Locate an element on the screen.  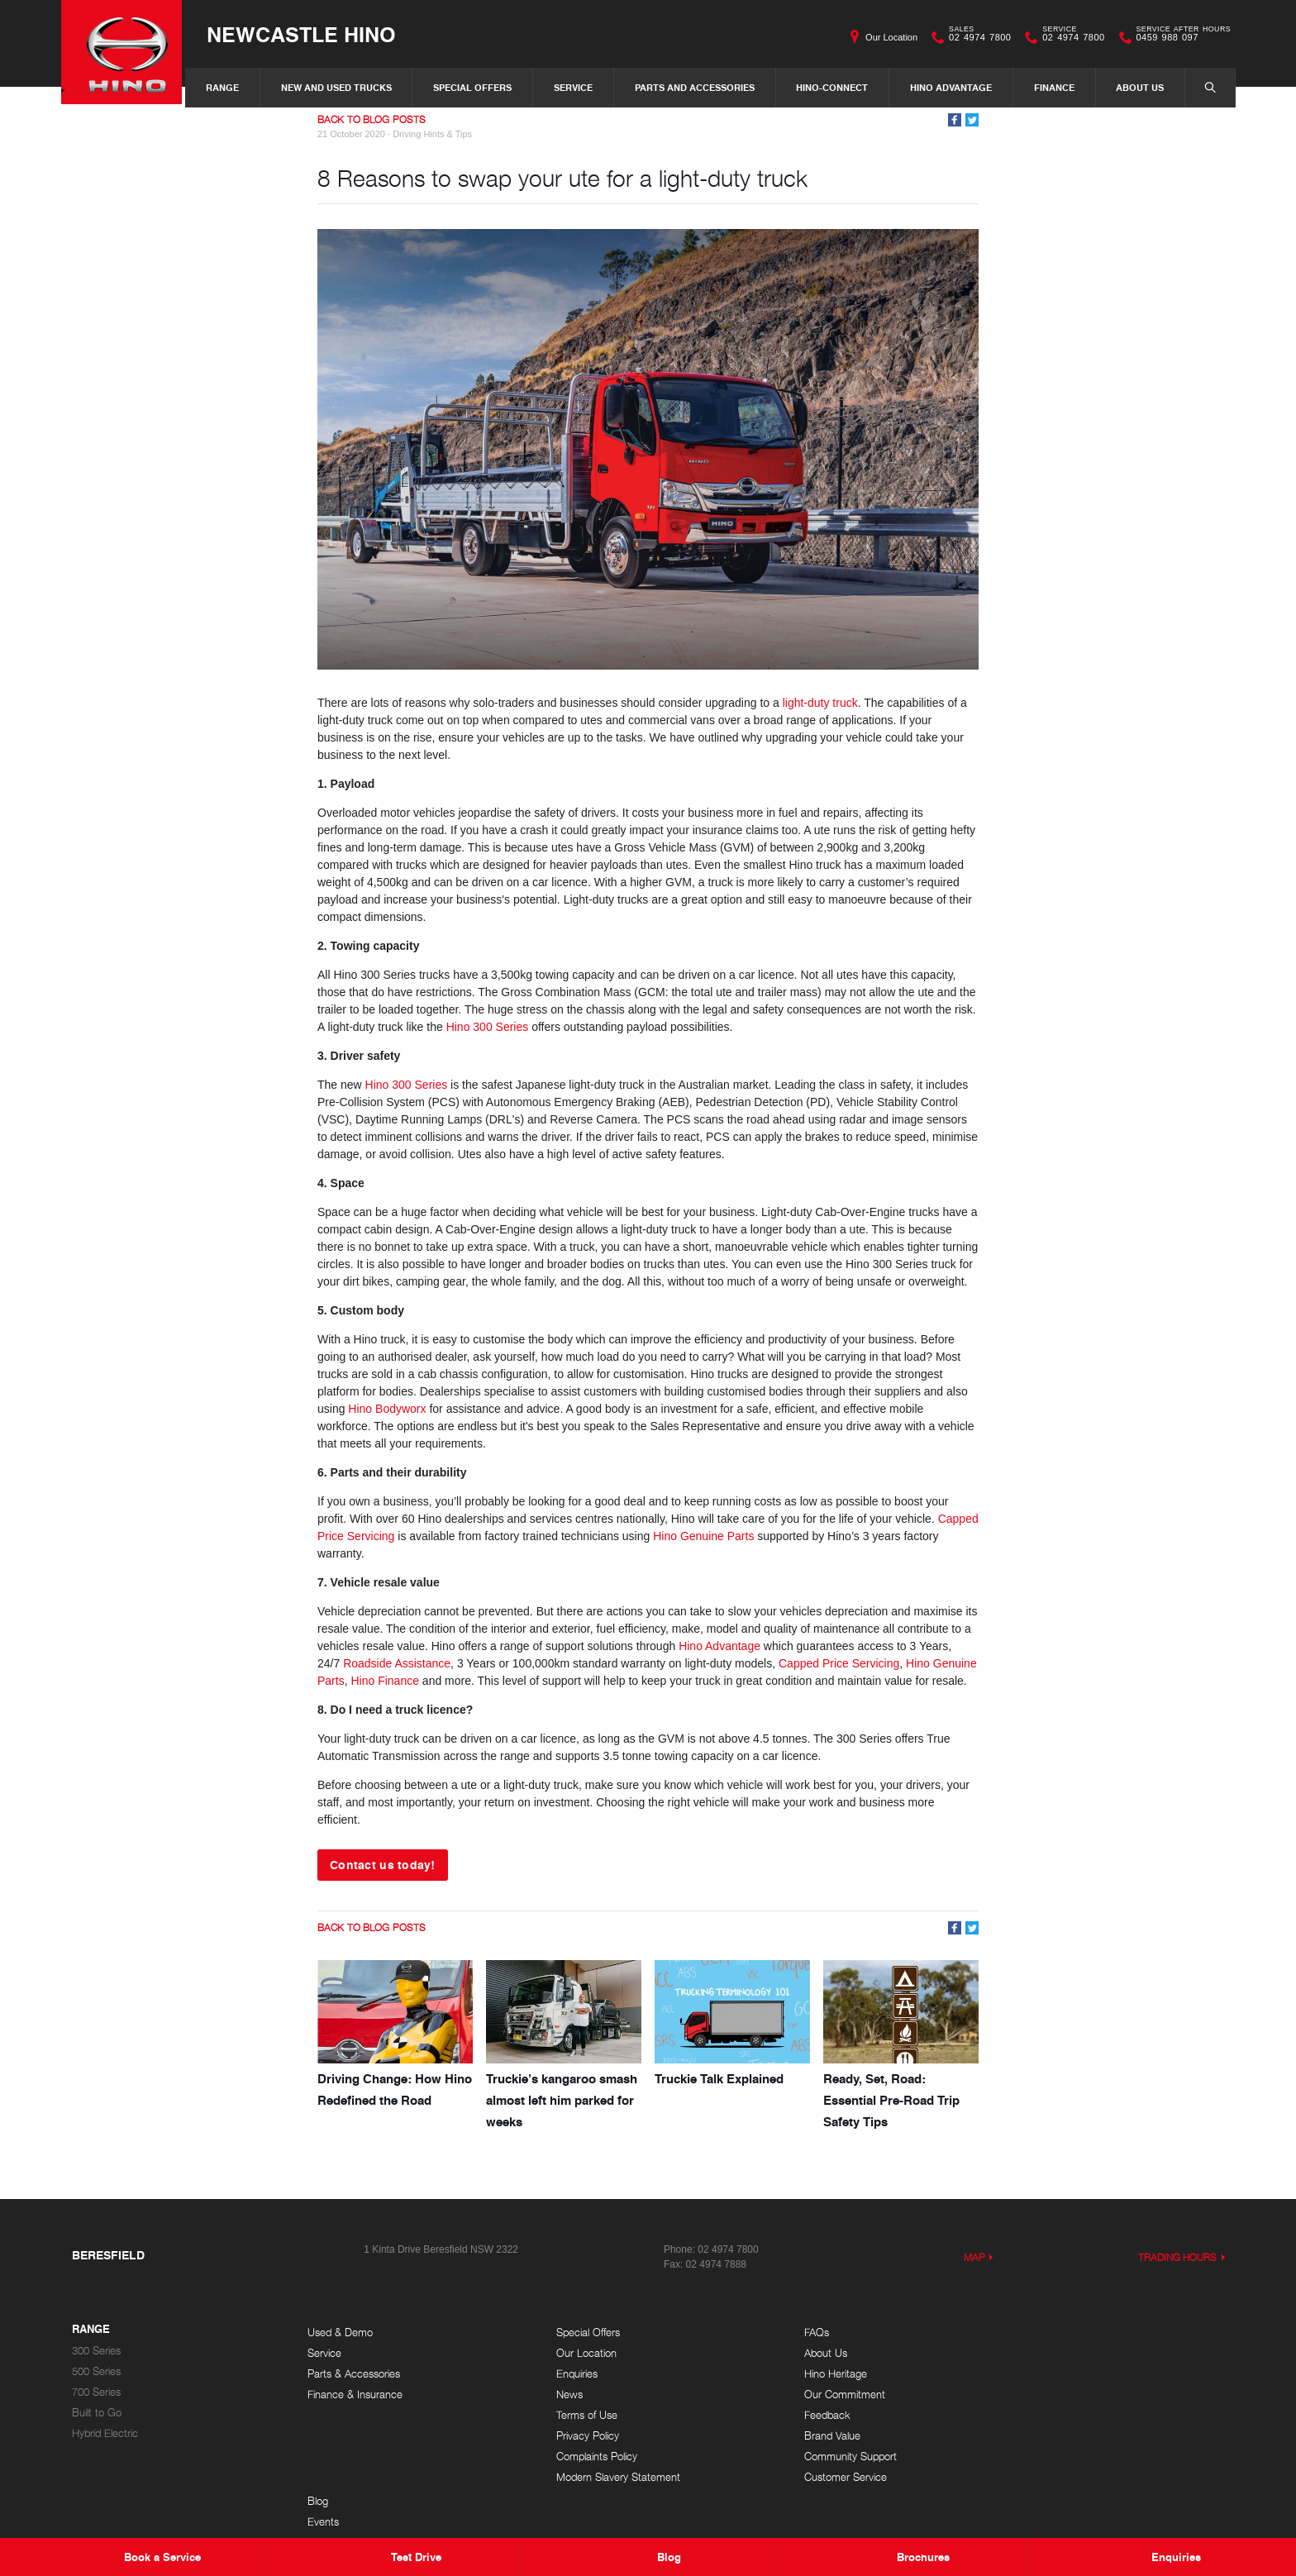
Hybrid Electric is located at coordinates (105, 2432).